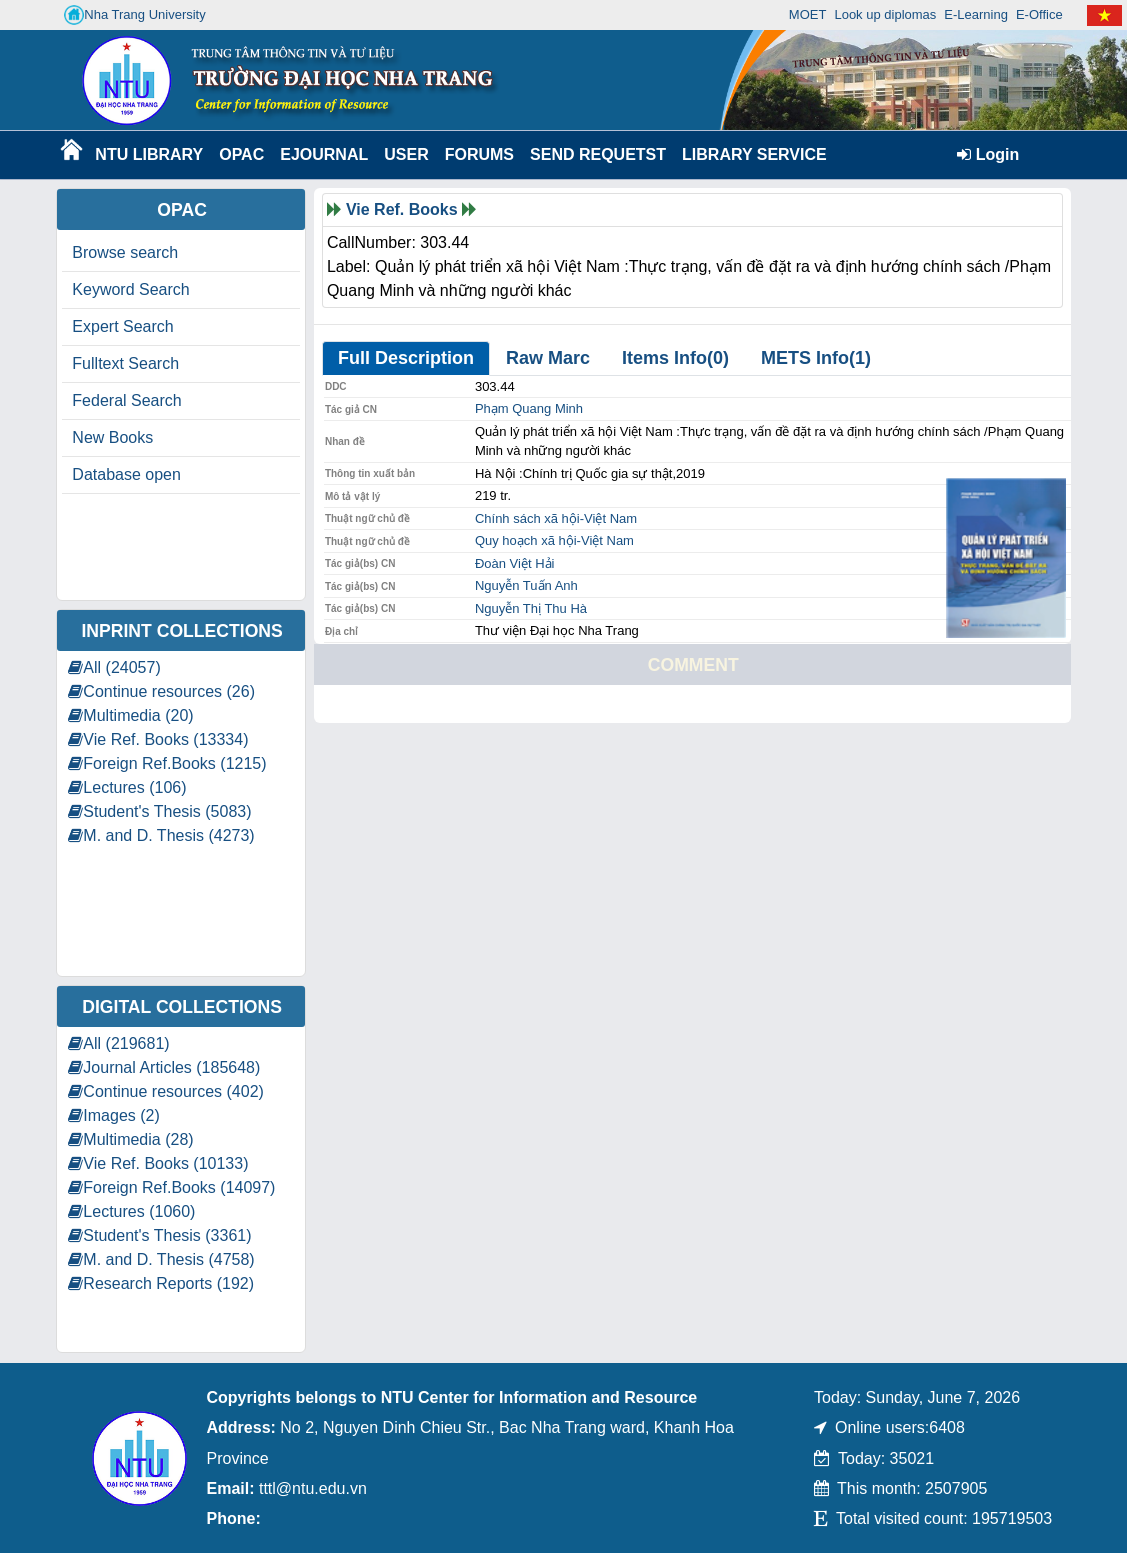 This screenshot has height=1553, width=1127. Describe the element at coordinates (166, 1091) in the screenshot. I see `Continue resources (402)` at that location.